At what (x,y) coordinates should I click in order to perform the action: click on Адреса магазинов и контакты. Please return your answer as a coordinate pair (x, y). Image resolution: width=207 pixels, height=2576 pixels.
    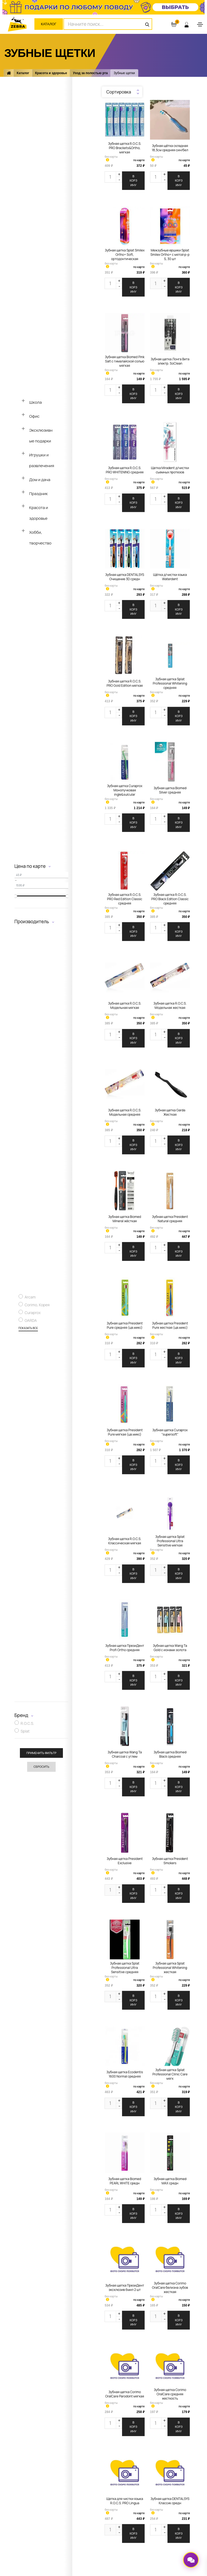
    Looking at the image, I should click on (64, 2449).